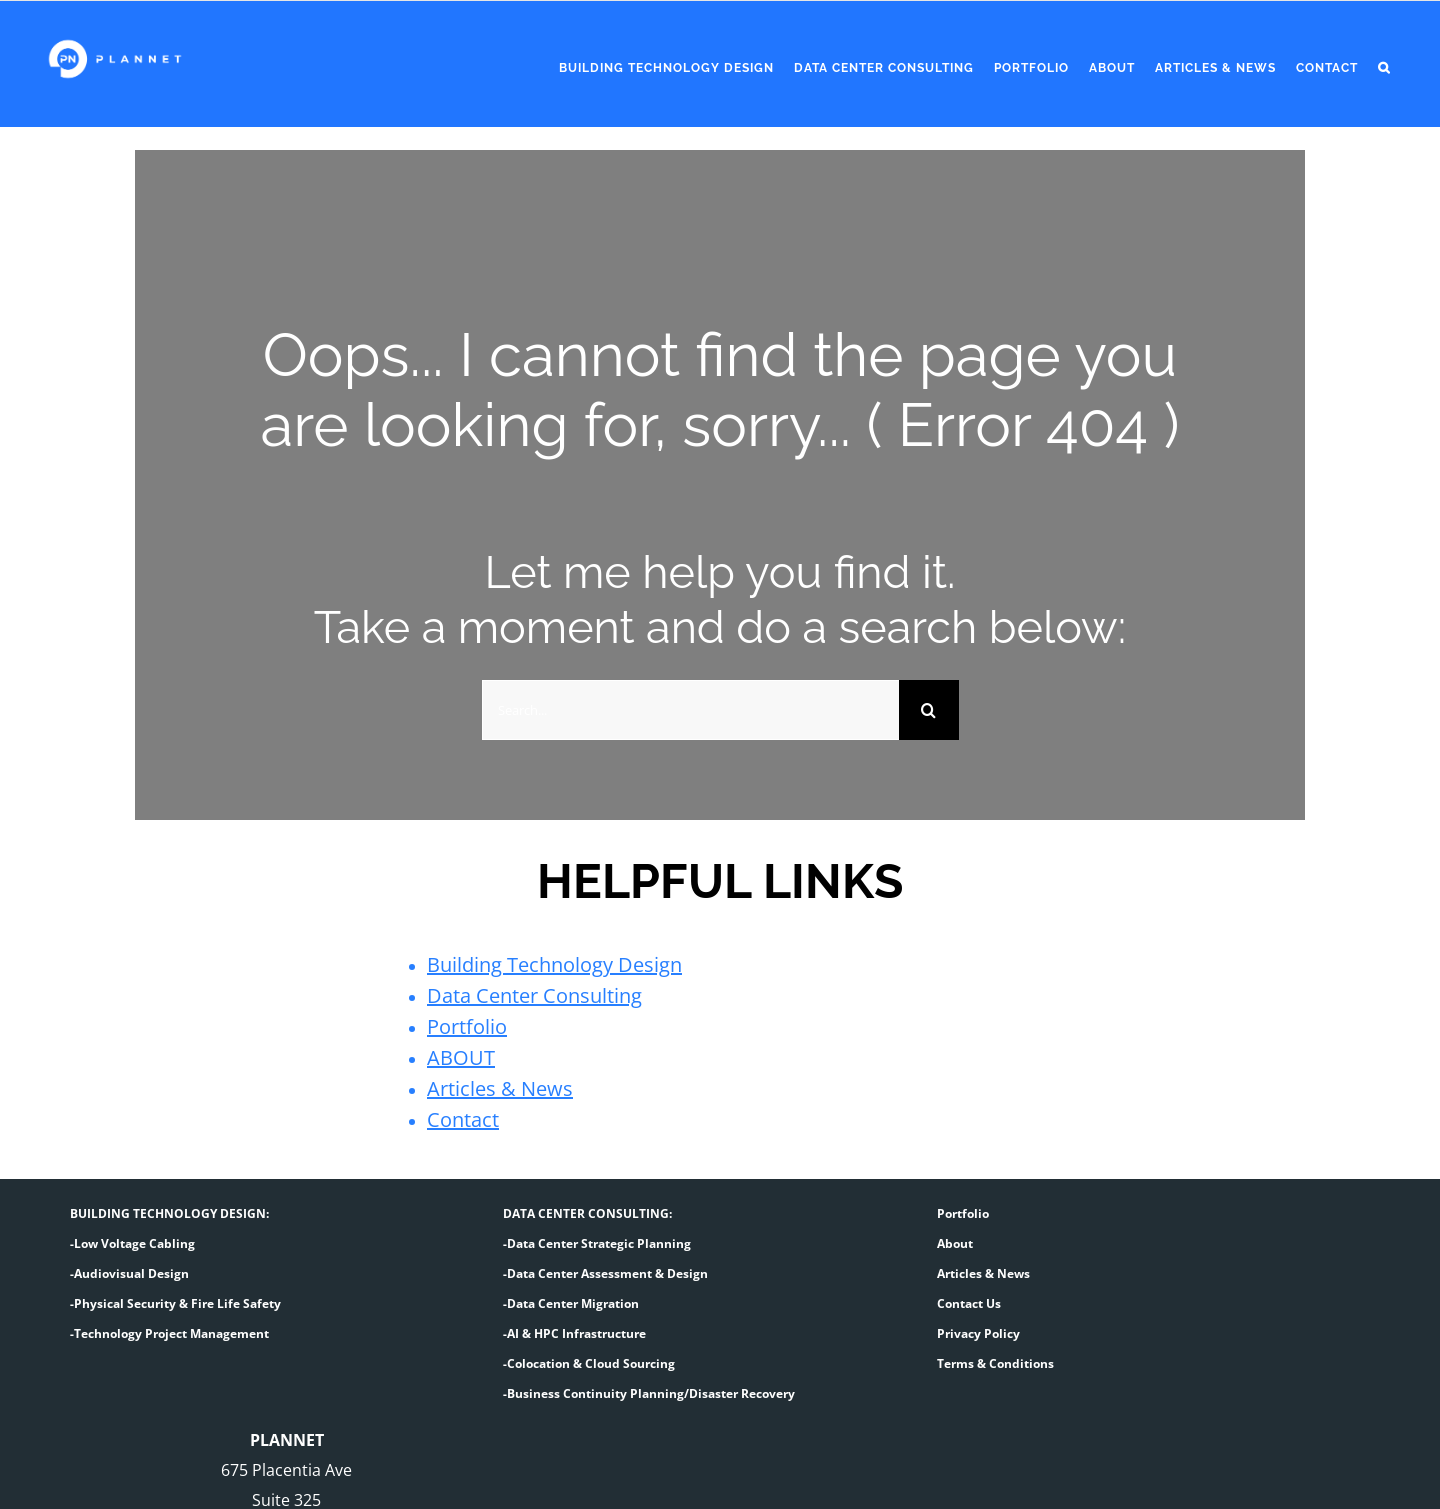 Image resolution: width=1440 pixels, height=1509 pixels. I want to click on -Technology Project Management, so click(169, 1333).